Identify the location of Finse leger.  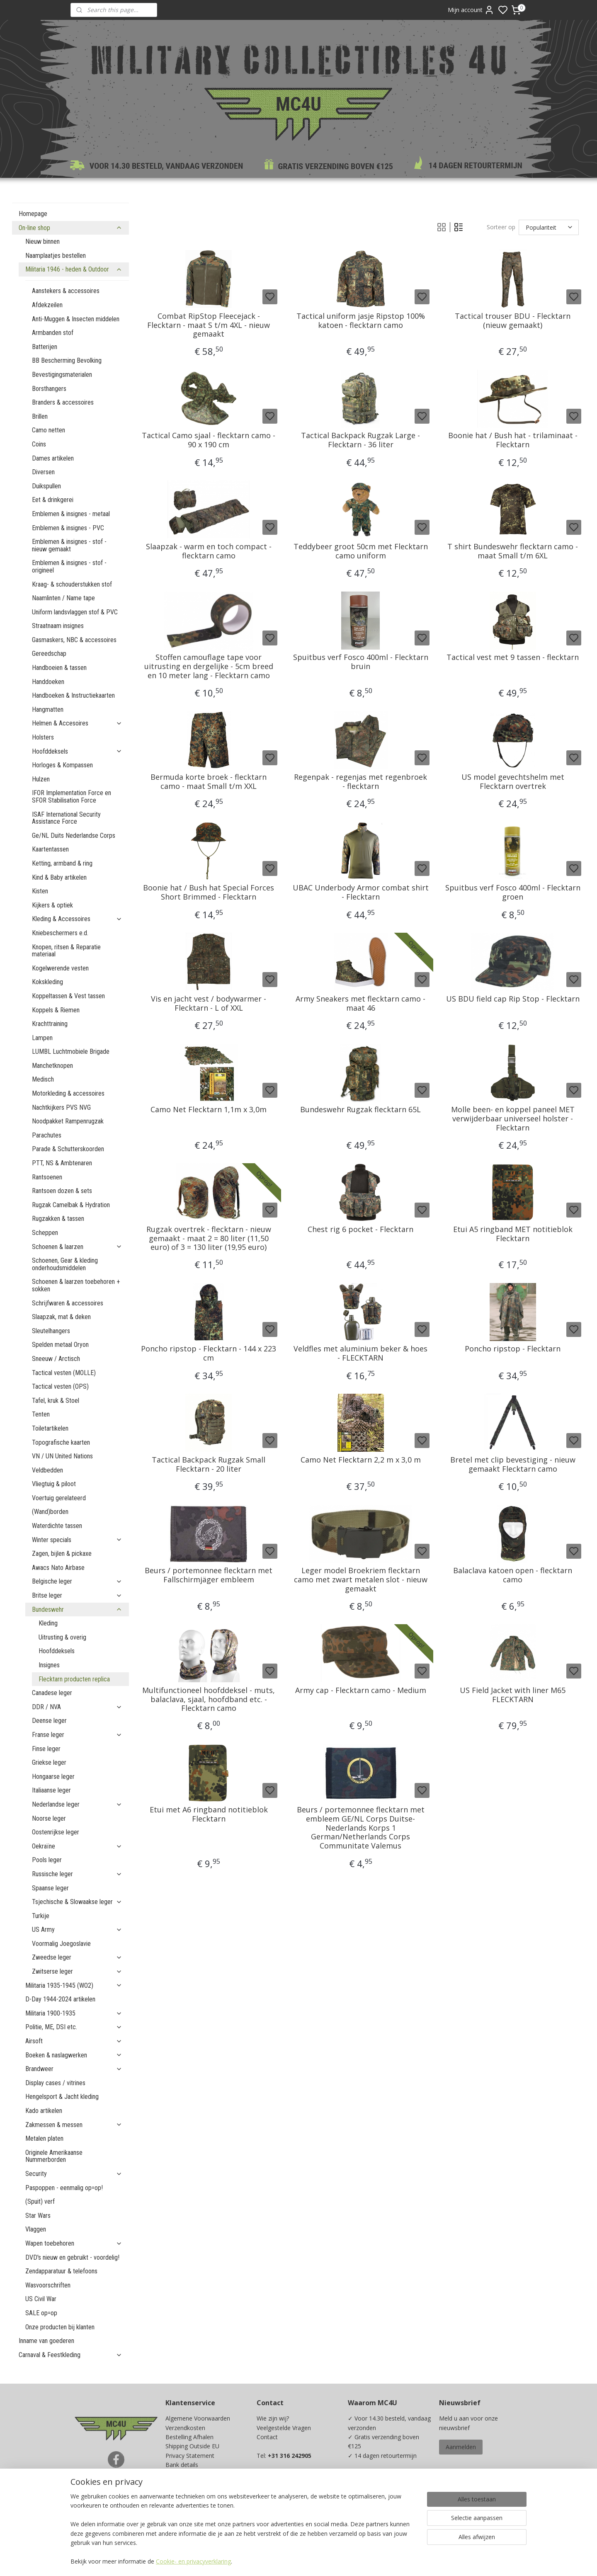
(46, 1749).